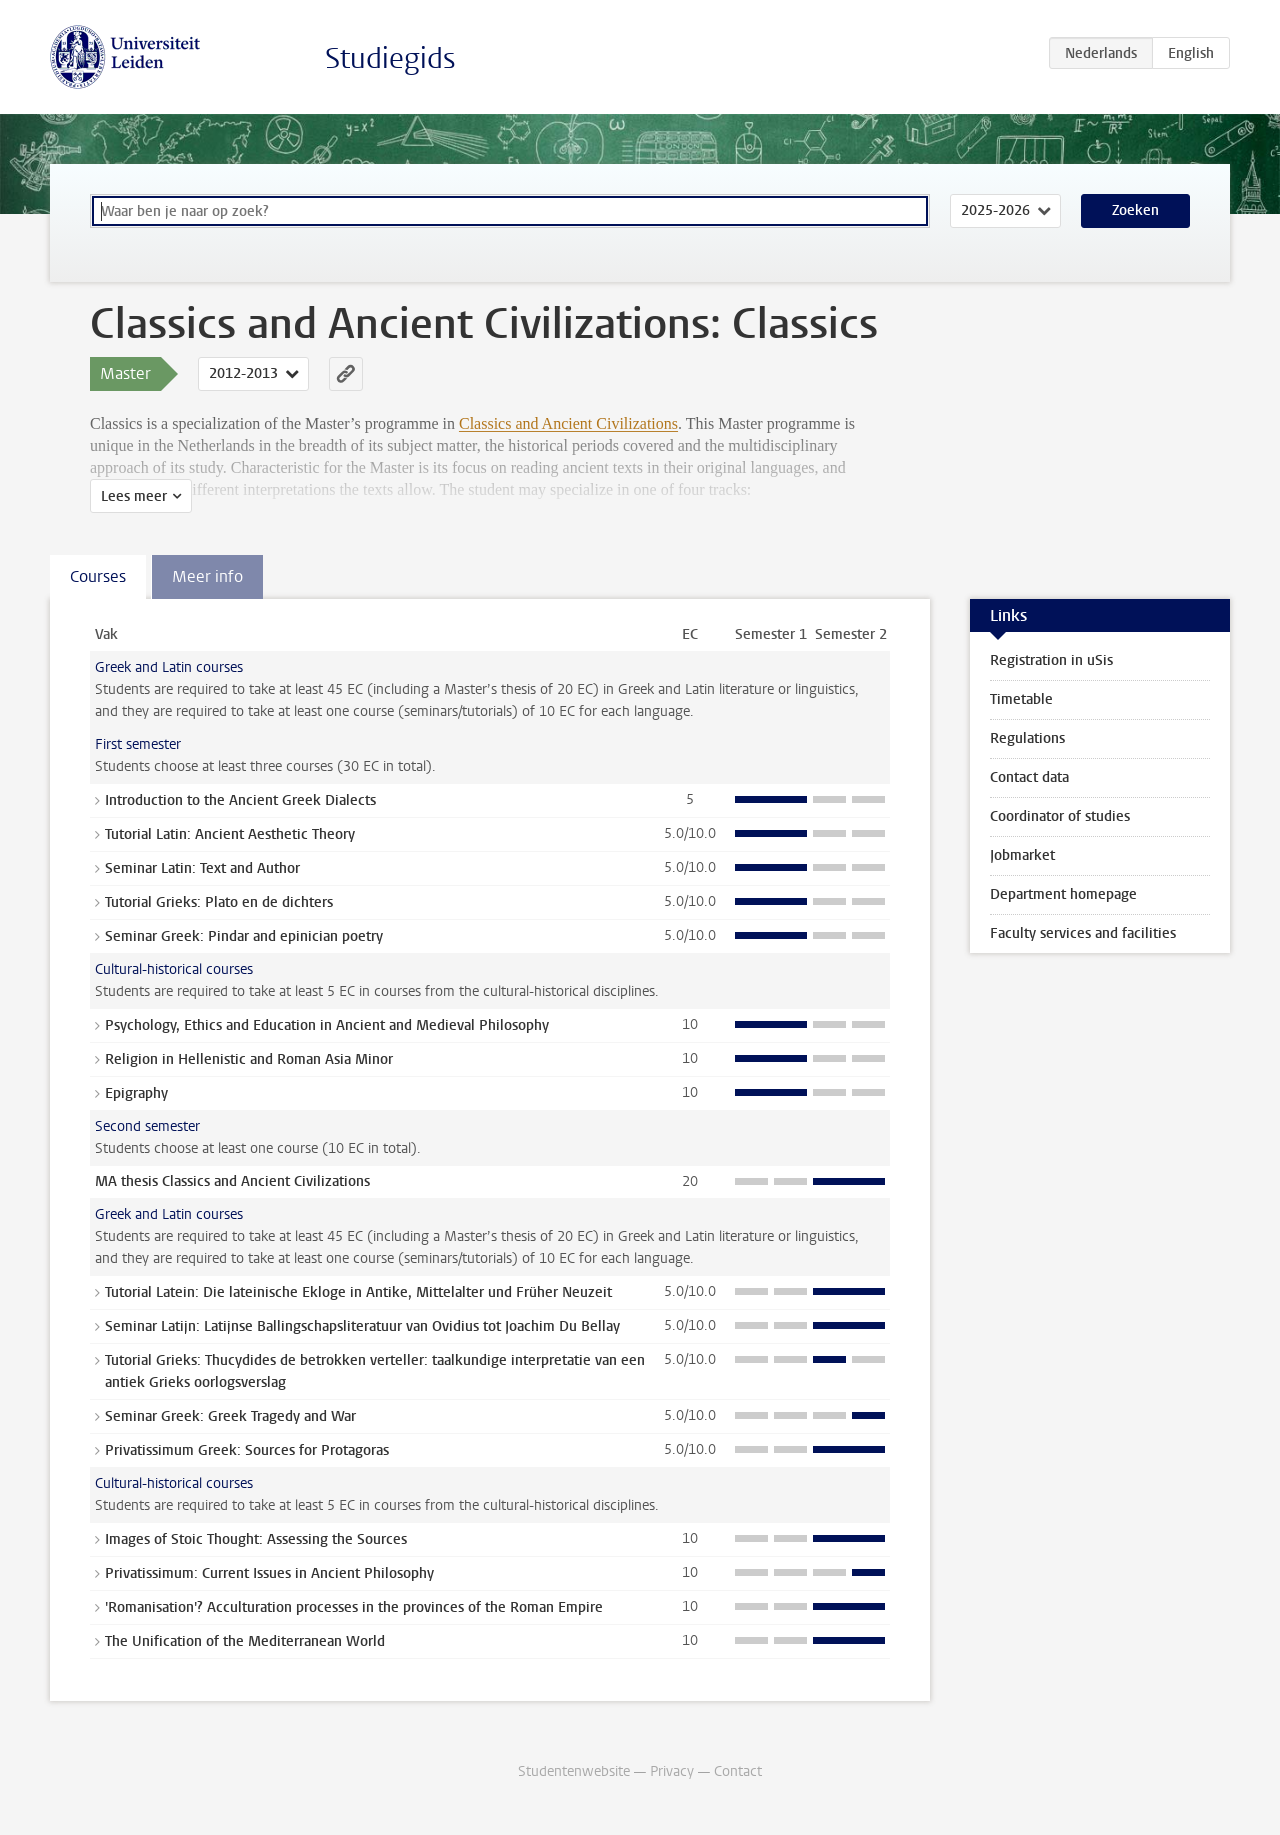 This screenshot has height=1835, width=1280. What do you see at coordinates (136, 1093) in the screenshot?
I see `Epigraphy` at bounding box center [136, 1093].